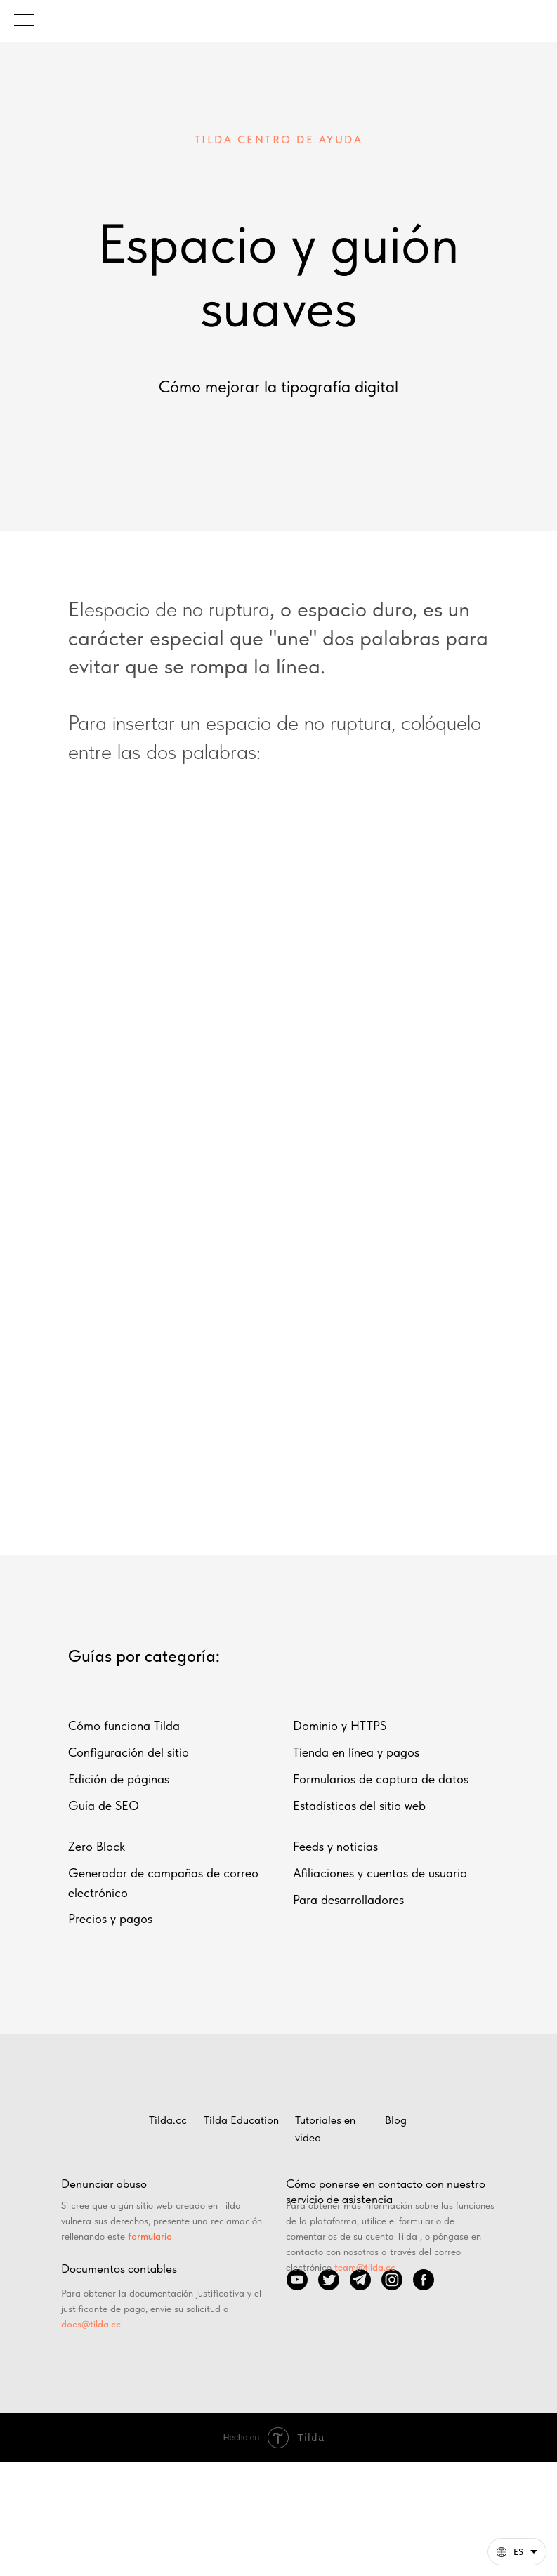 The image size is (557, 2576). Describe the element at coordinates (168, 2120) in the screenshot. I see `Tilda.cc` at that location.